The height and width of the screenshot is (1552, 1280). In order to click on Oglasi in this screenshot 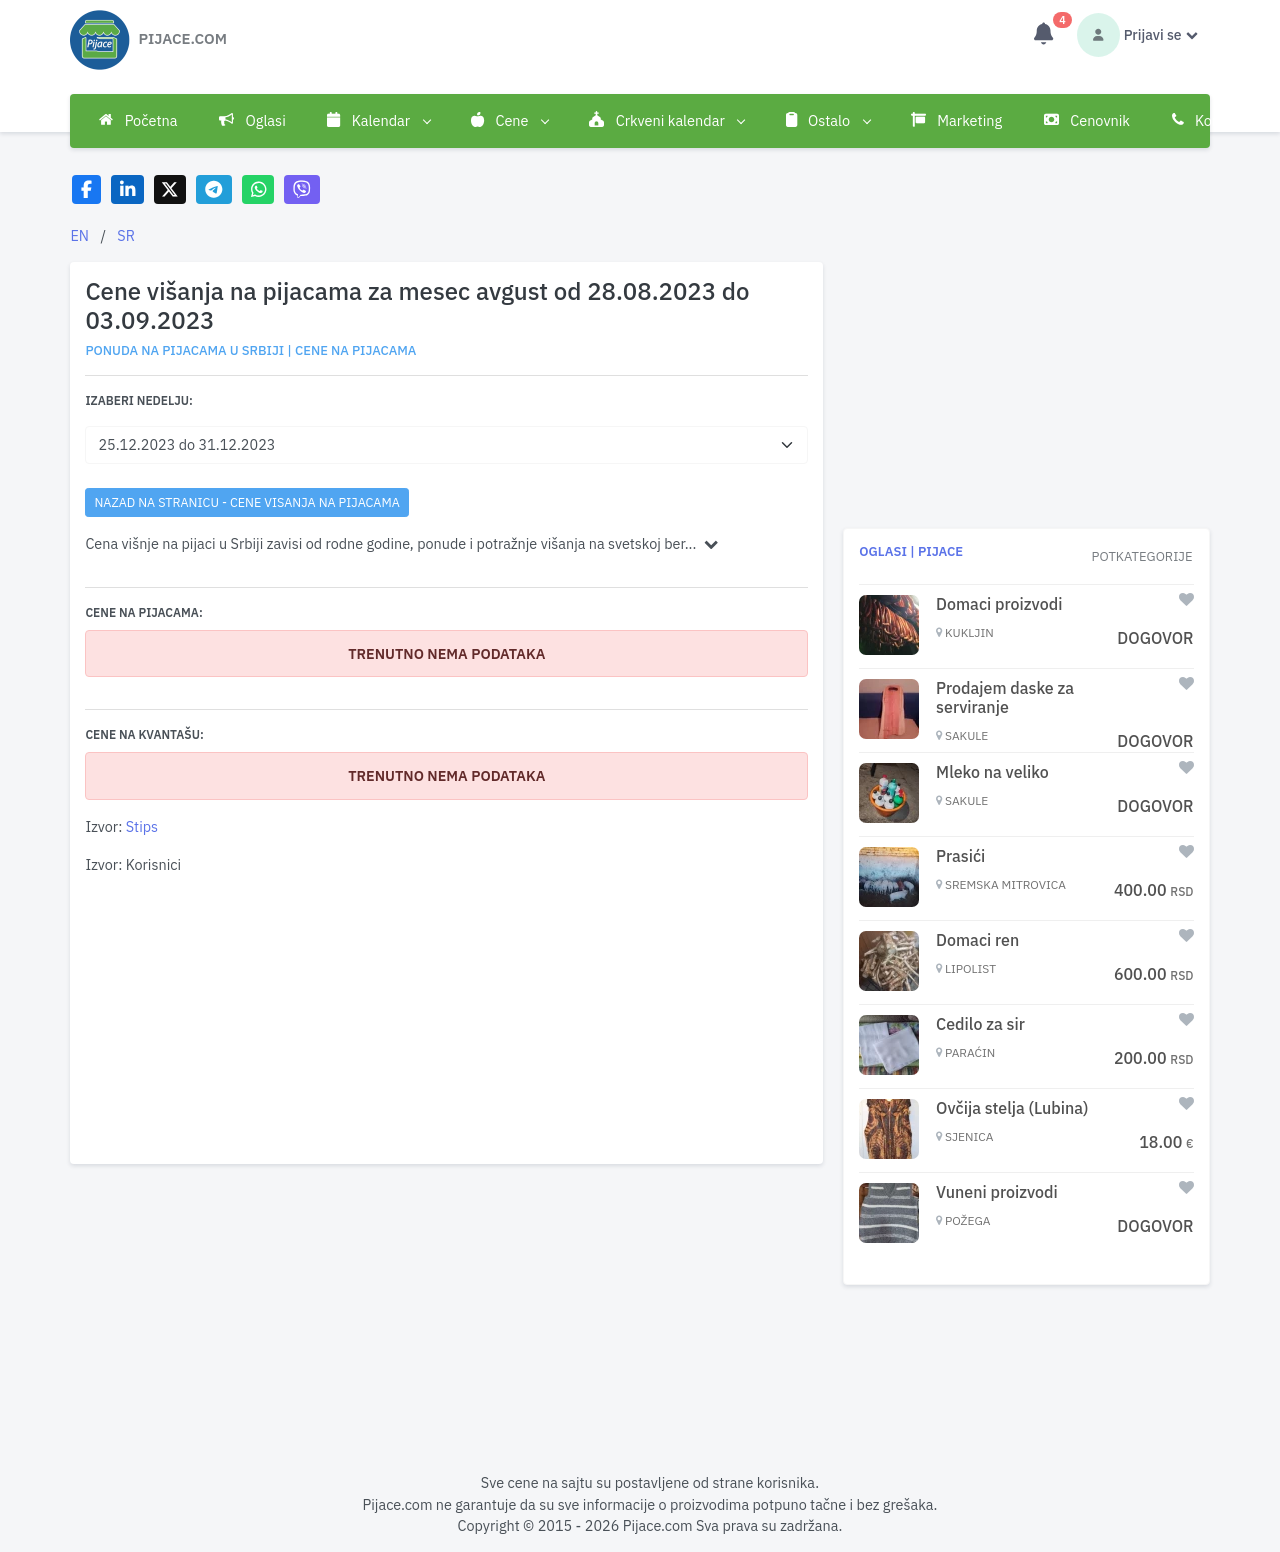, I will do `click(252, 120)`.